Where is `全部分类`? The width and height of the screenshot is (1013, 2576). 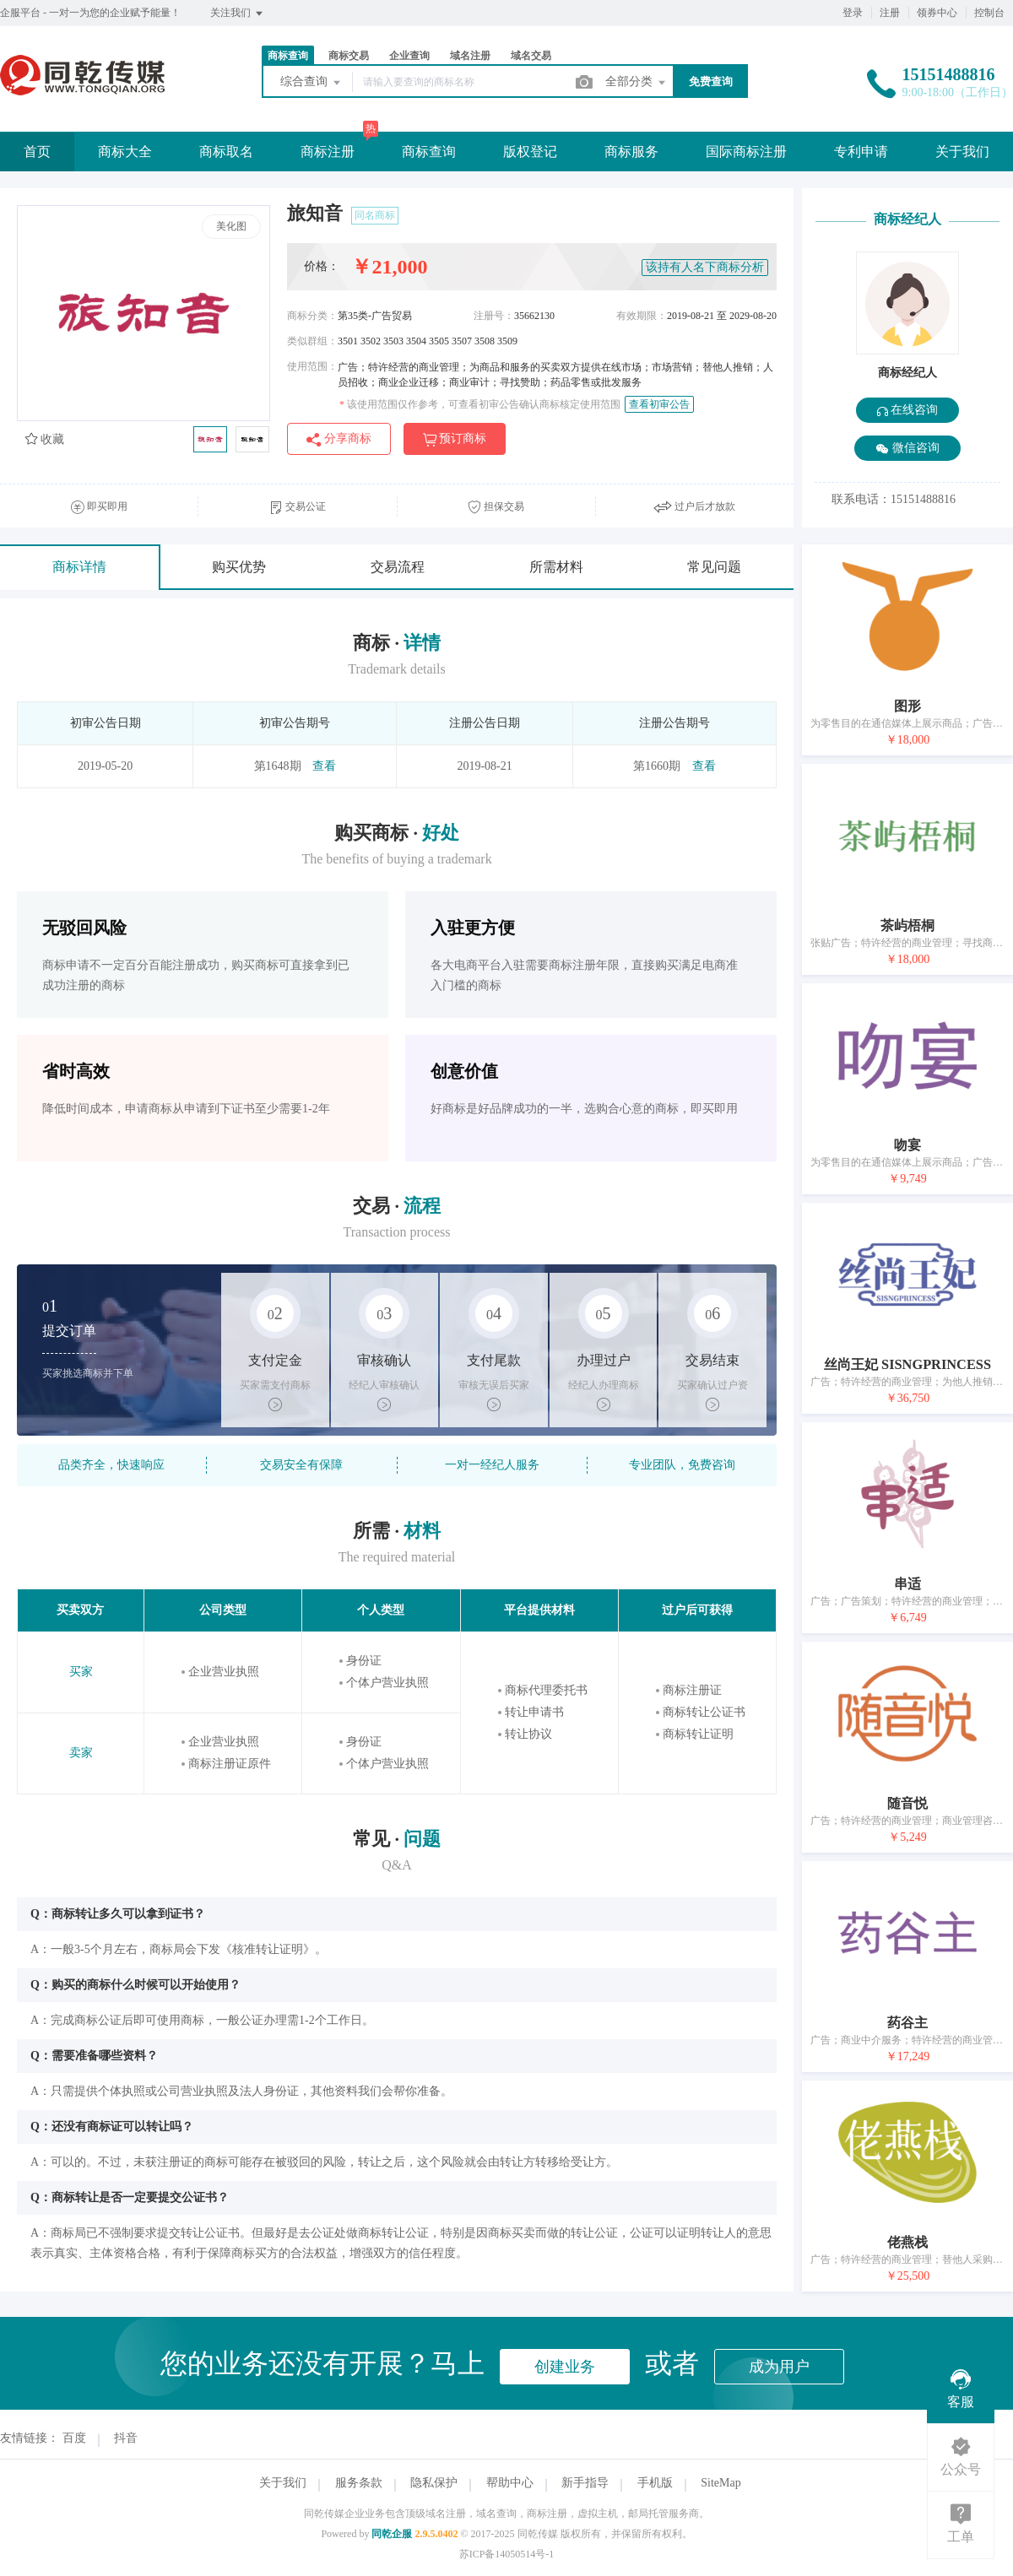
全部分类 is located at coordinates (636, 83).